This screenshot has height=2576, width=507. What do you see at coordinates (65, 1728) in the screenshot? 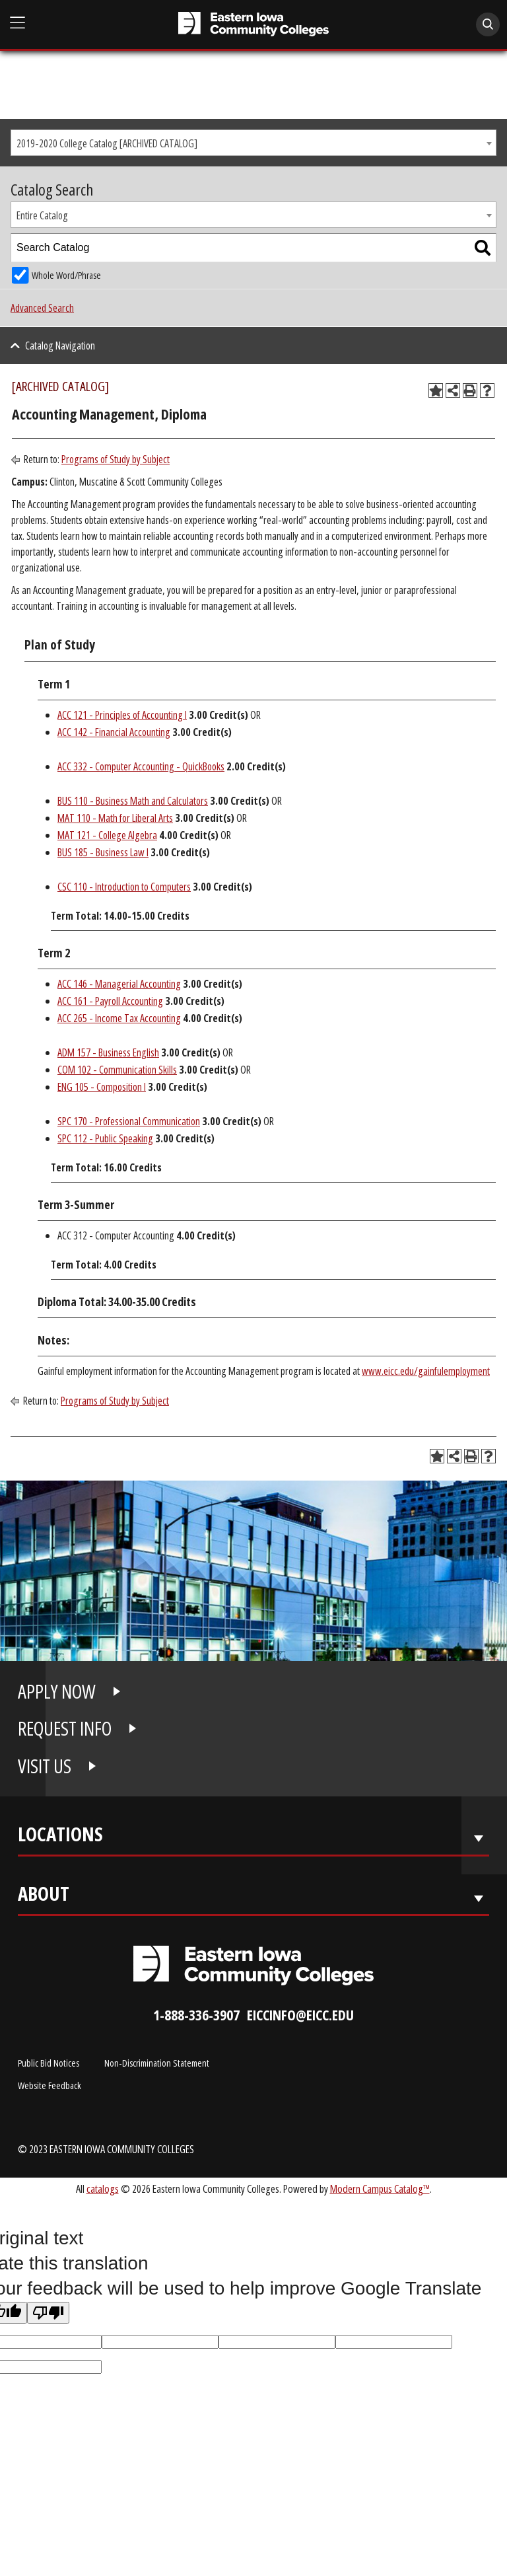
I see `REQUEST INFO` at bounding box center [65, 1728].